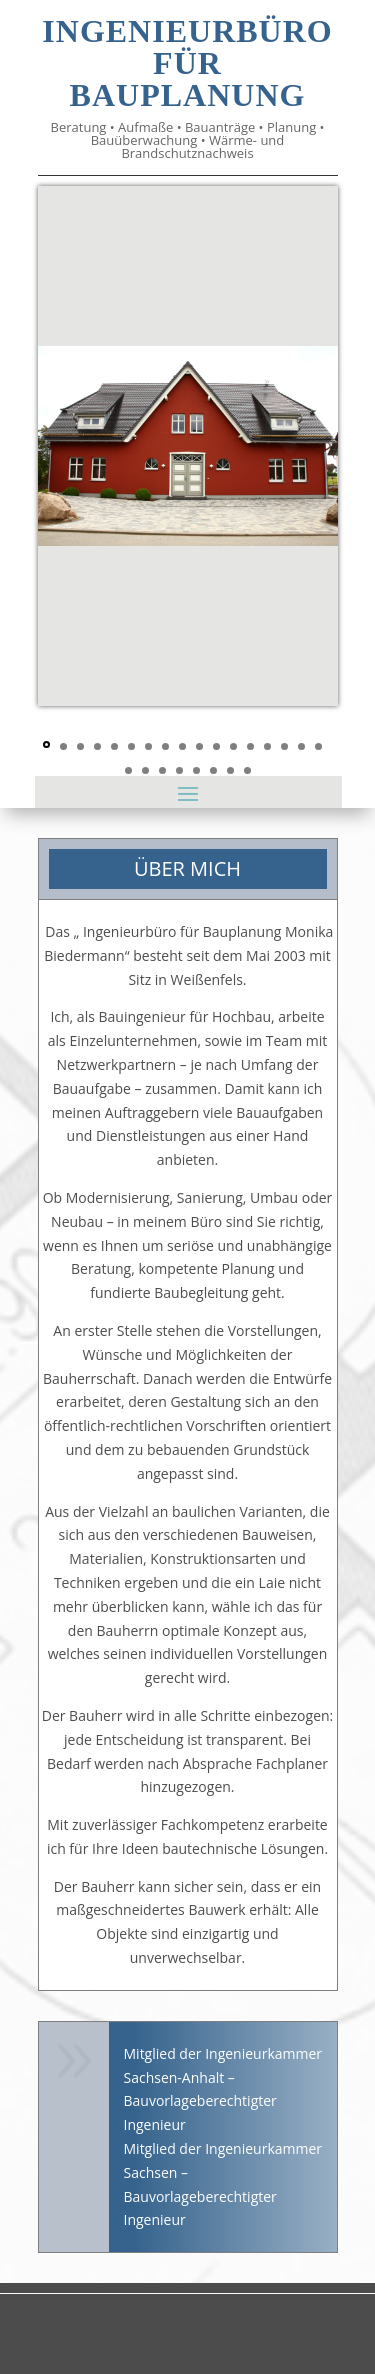  Describe the element at coordinates (233, 746) in the screenshot. I see `12` at that location.